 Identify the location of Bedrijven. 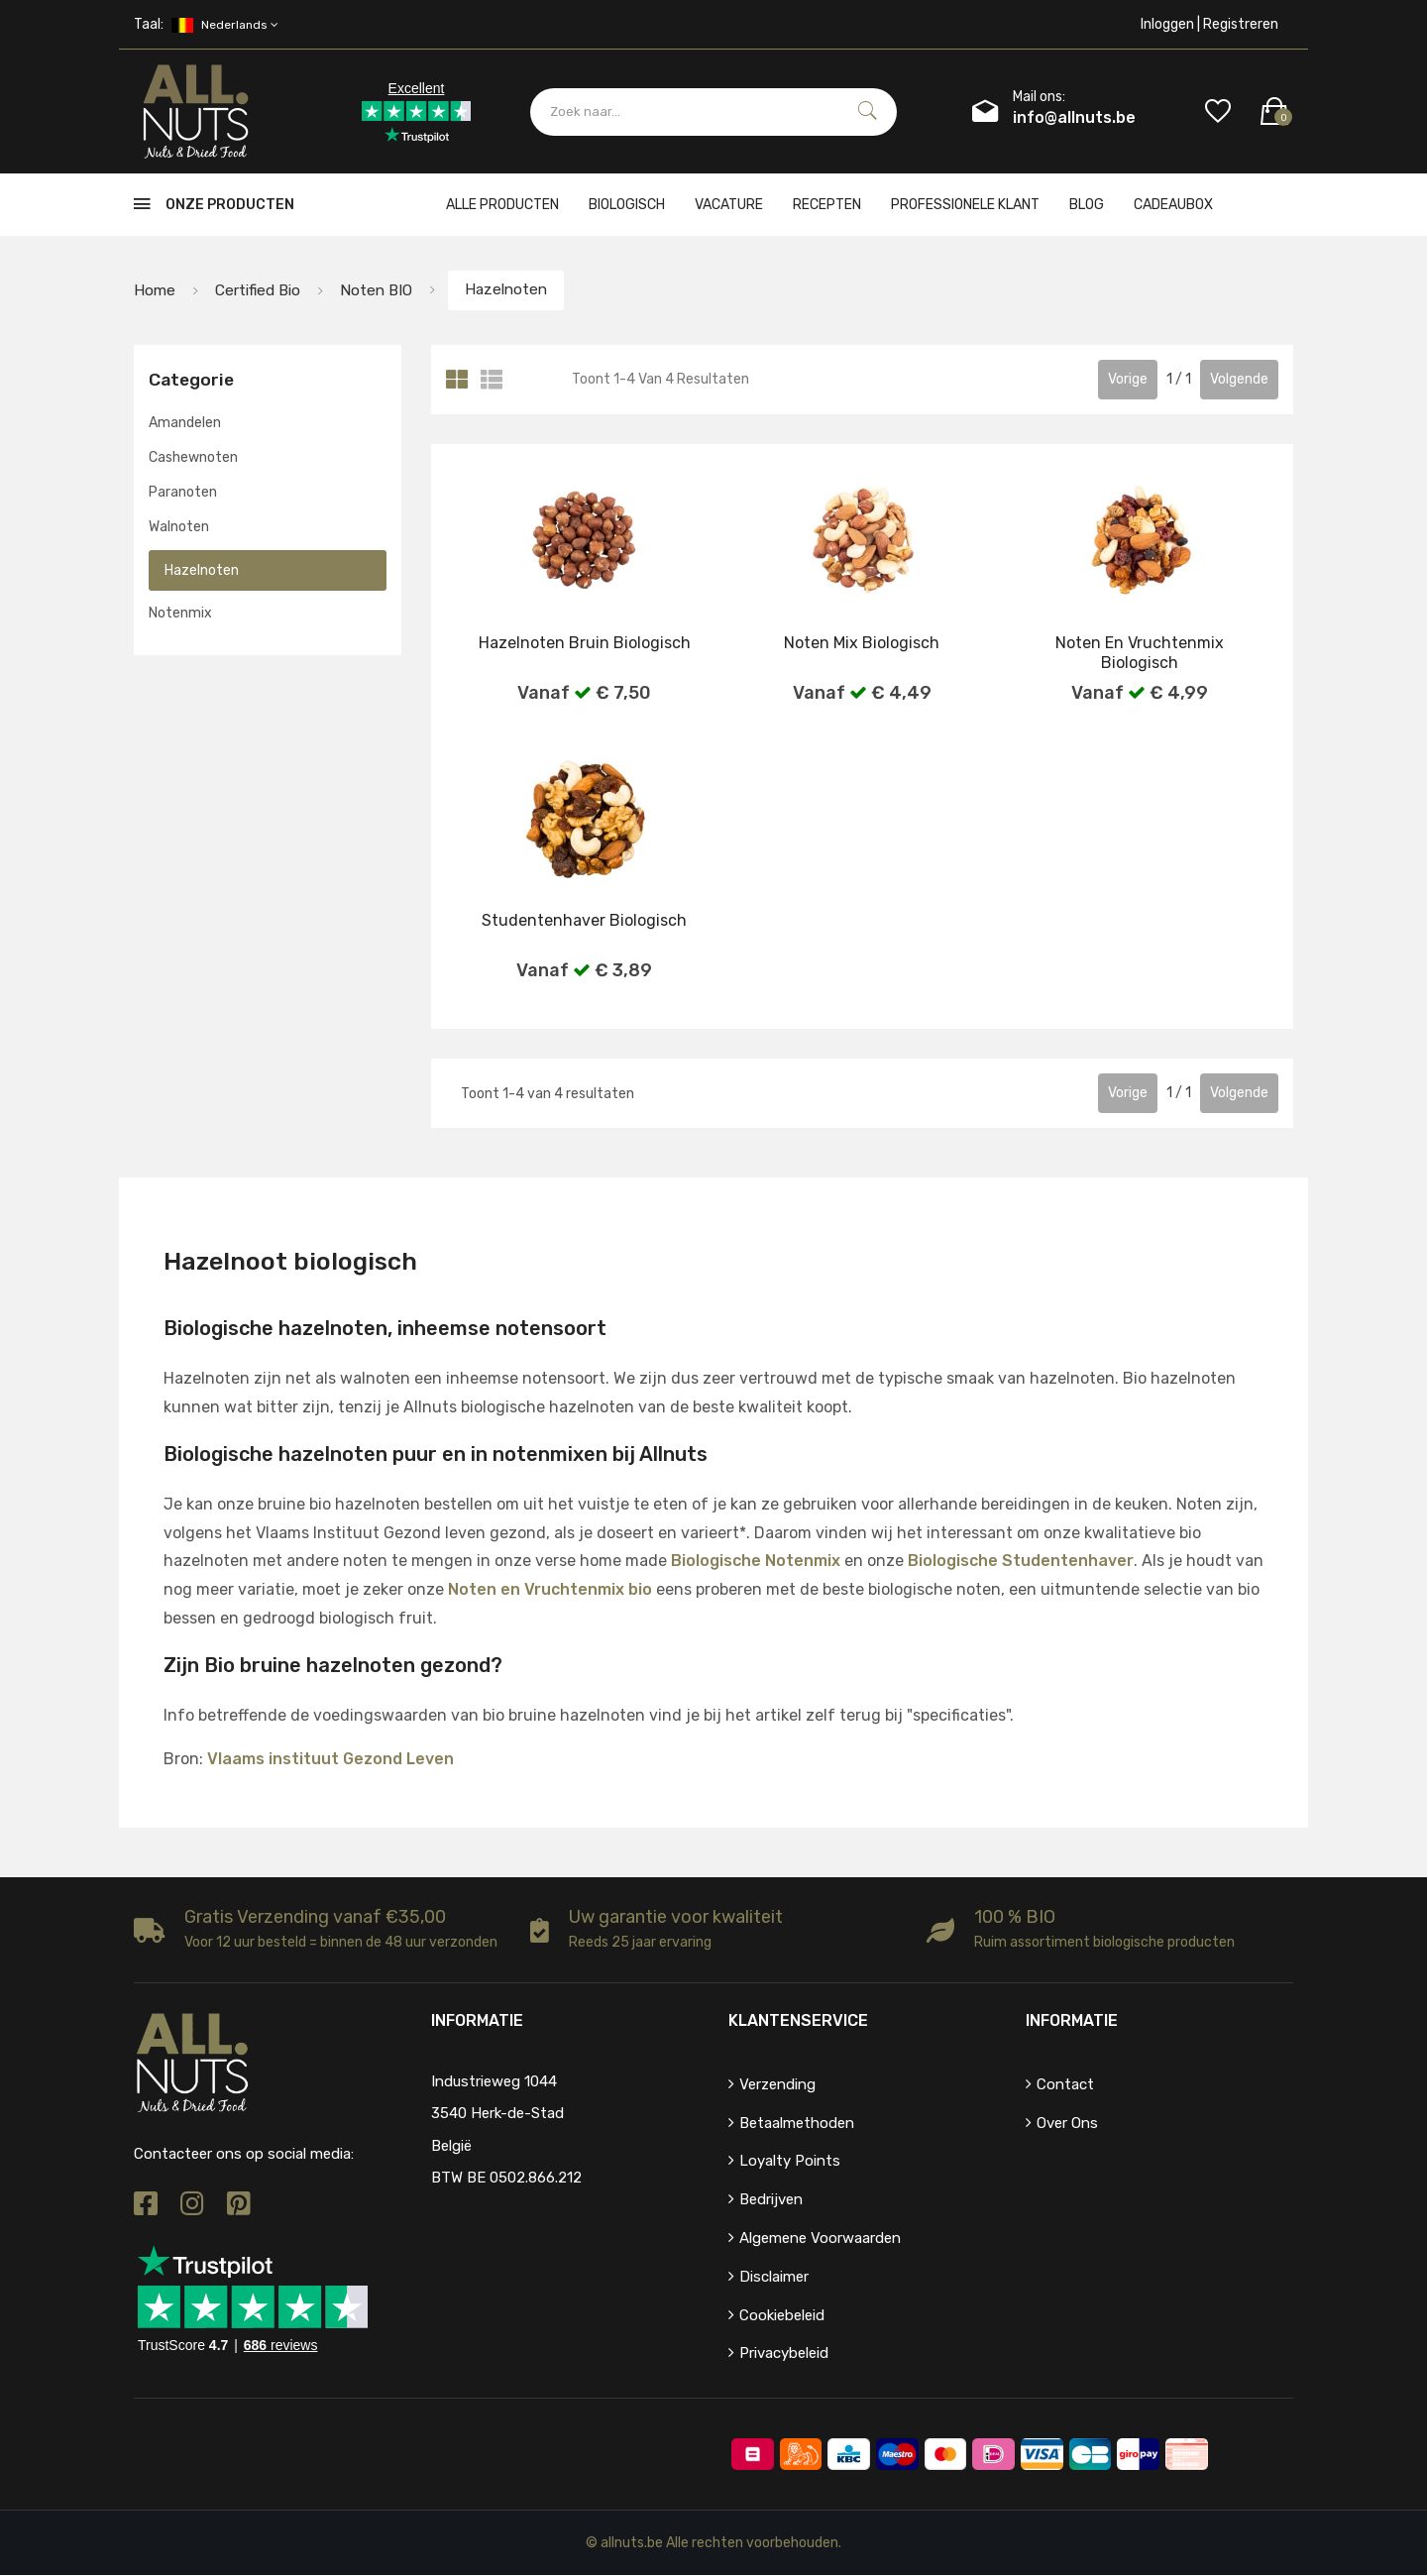
(771, 2200).